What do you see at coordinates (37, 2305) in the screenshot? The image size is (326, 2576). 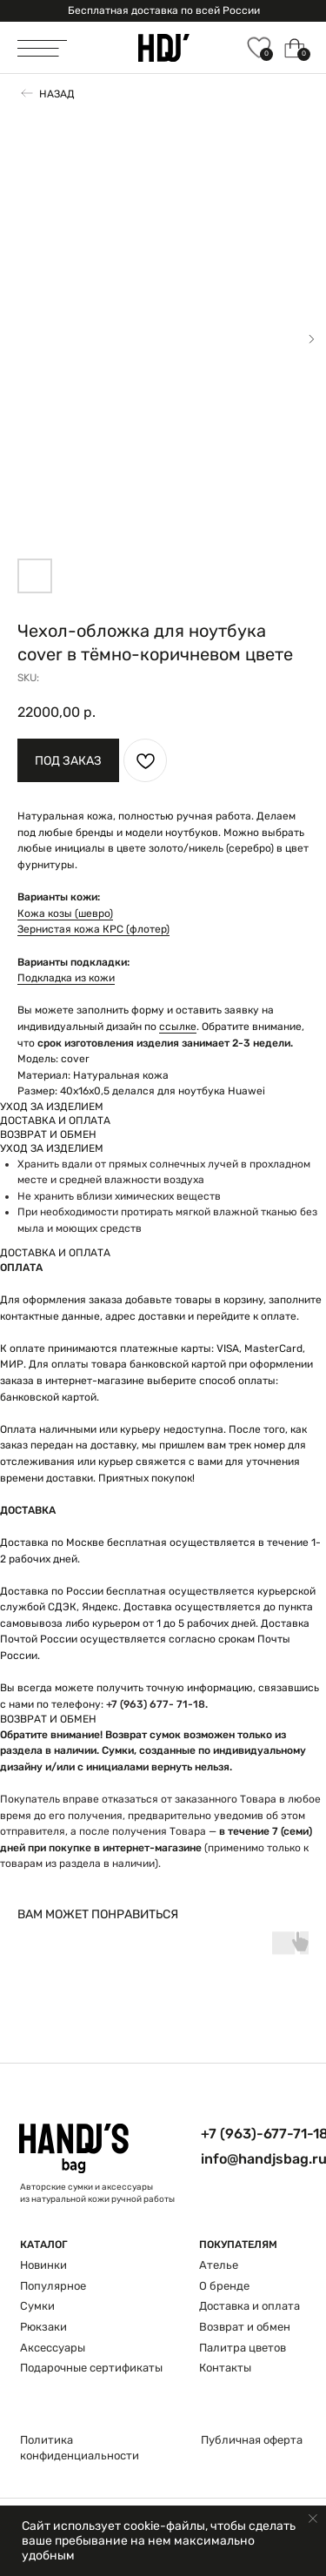 I see `Сумки` at bounding box center [37, 2305].